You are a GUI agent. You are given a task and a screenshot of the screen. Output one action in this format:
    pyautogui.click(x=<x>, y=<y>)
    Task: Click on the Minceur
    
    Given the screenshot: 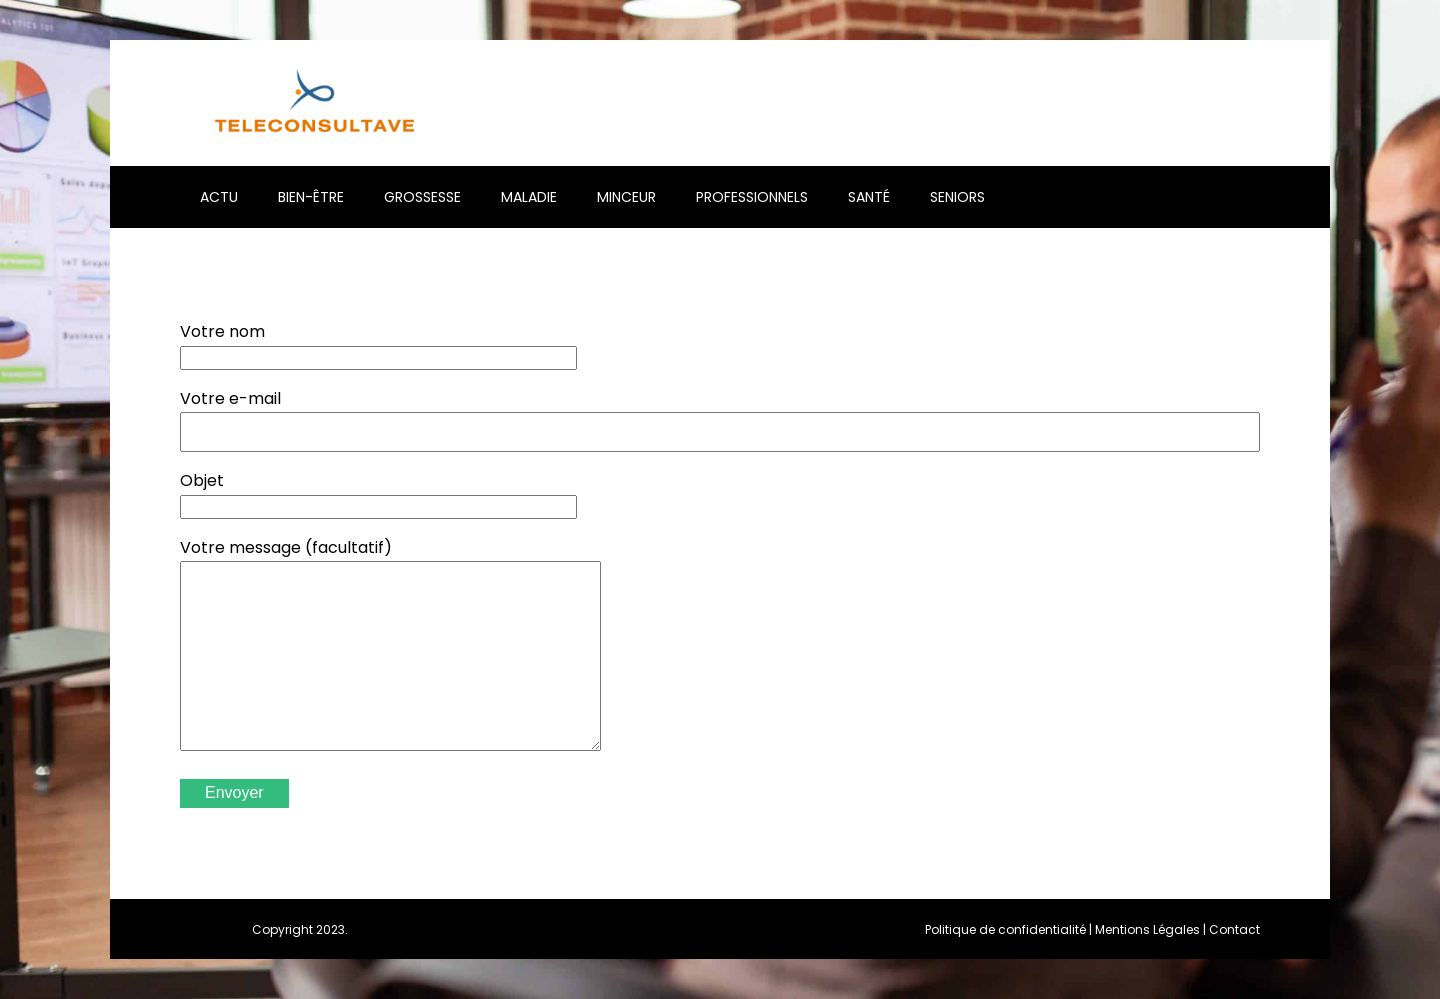 What is the action you would take?
    pyautogui.click(x=626, y=197)
    